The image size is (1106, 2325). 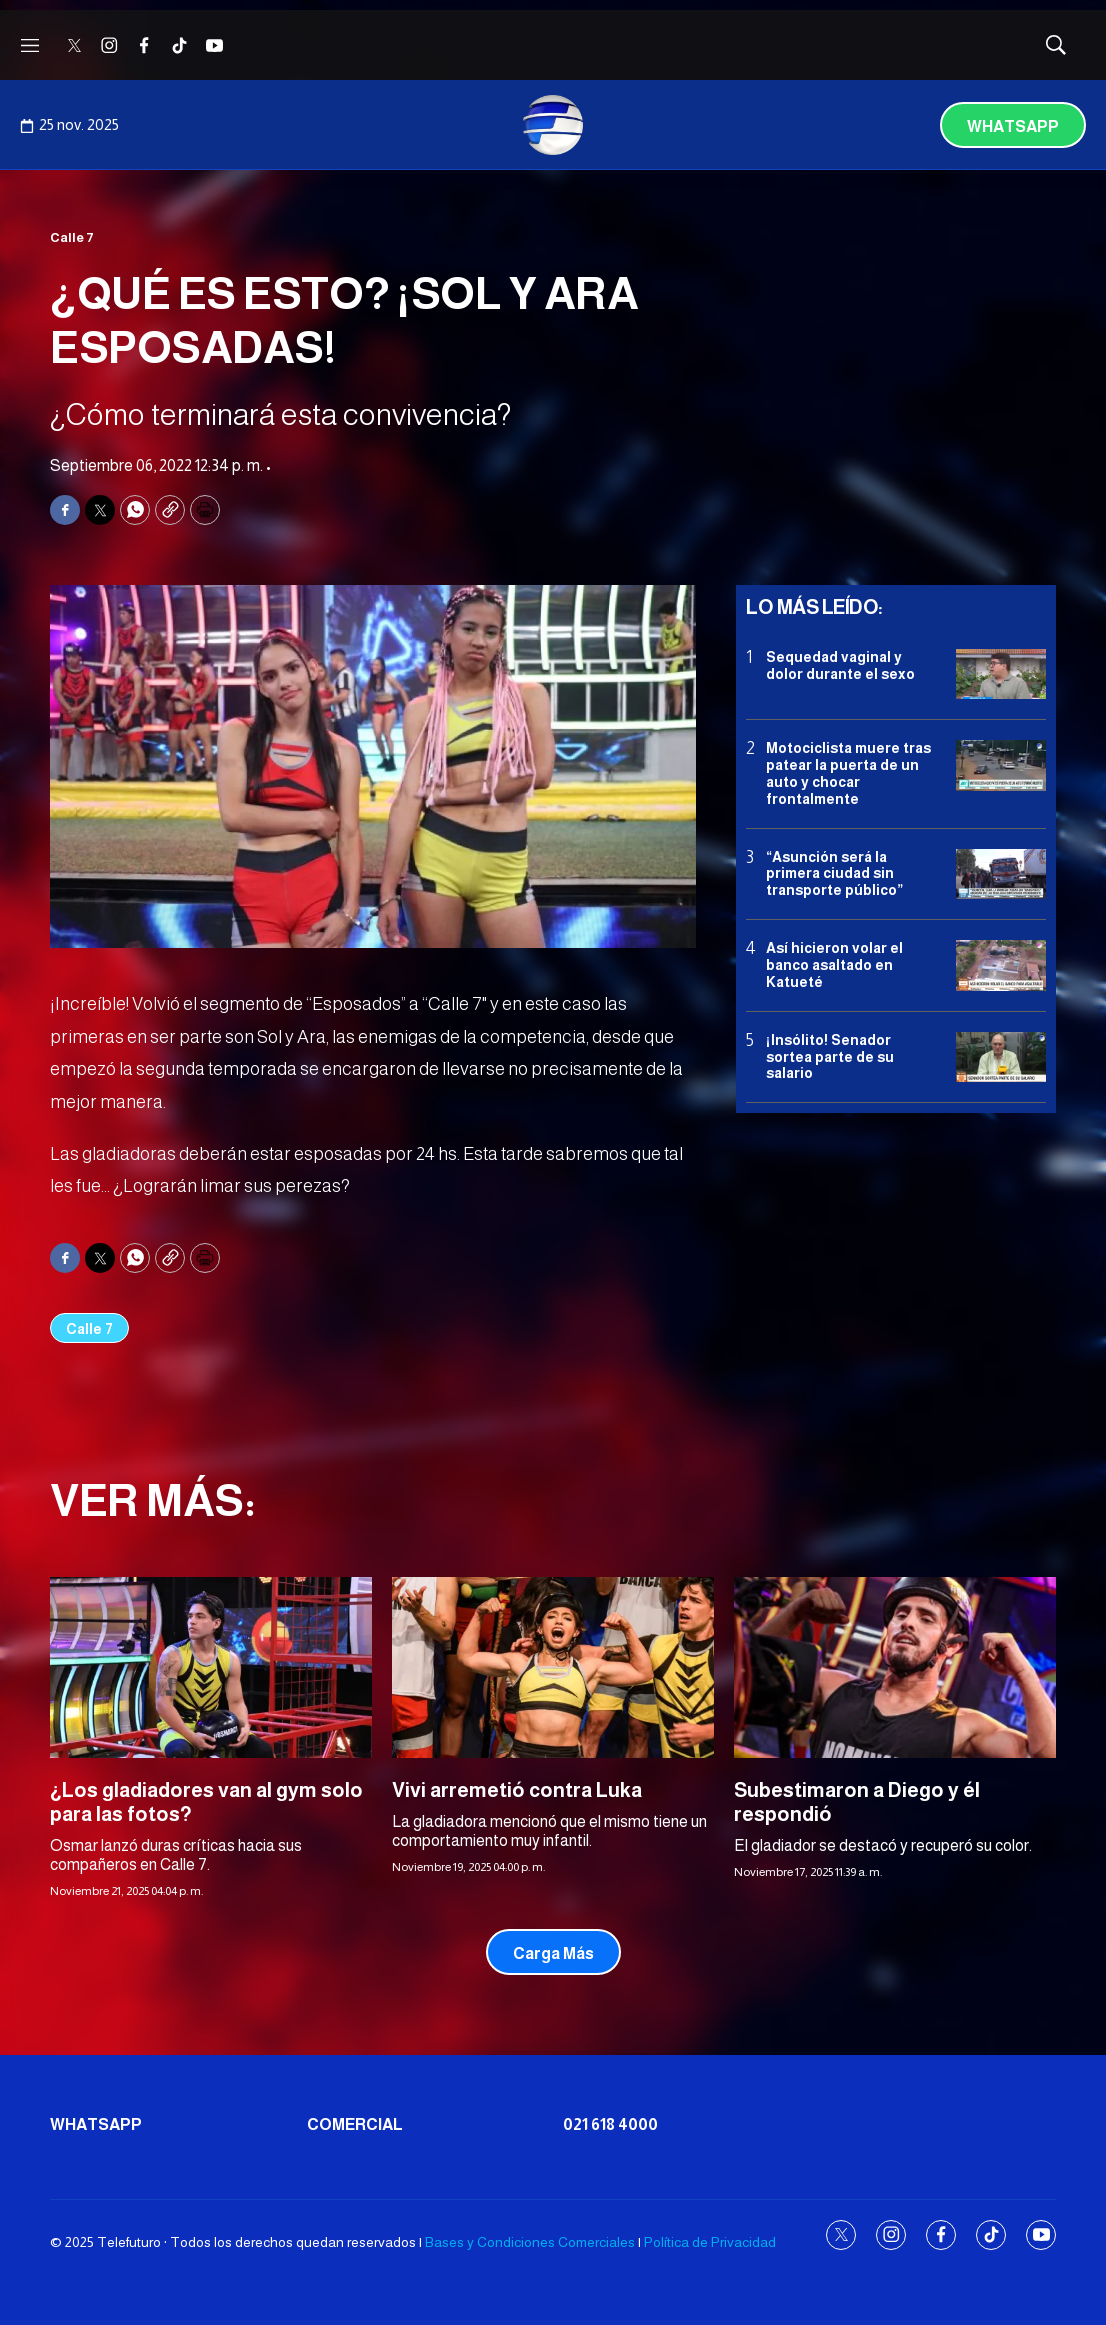 What do you see at coordinates (553, 1953) in the screenshot?
I see `Carga Más` at bounding box center [553, 1953].